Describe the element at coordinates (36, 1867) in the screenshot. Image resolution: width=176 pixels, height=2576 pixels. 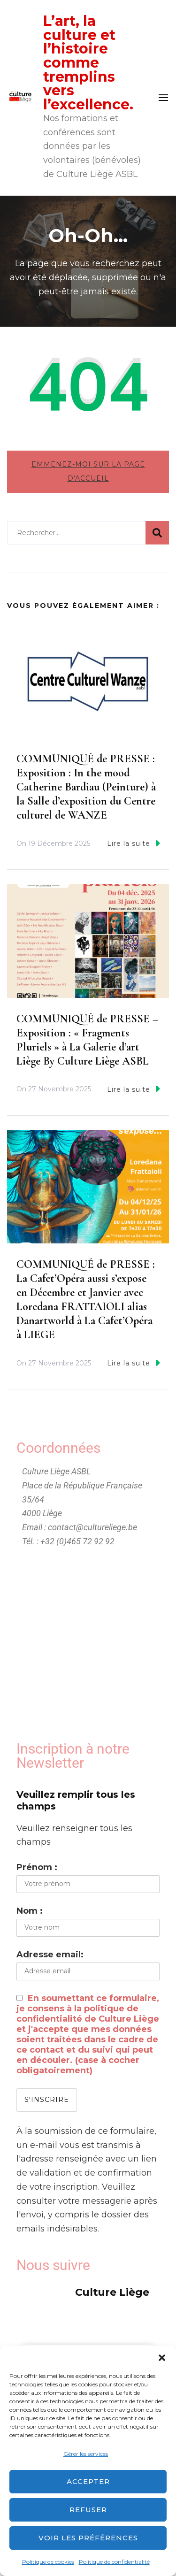
I see `Prénom :` at that location.